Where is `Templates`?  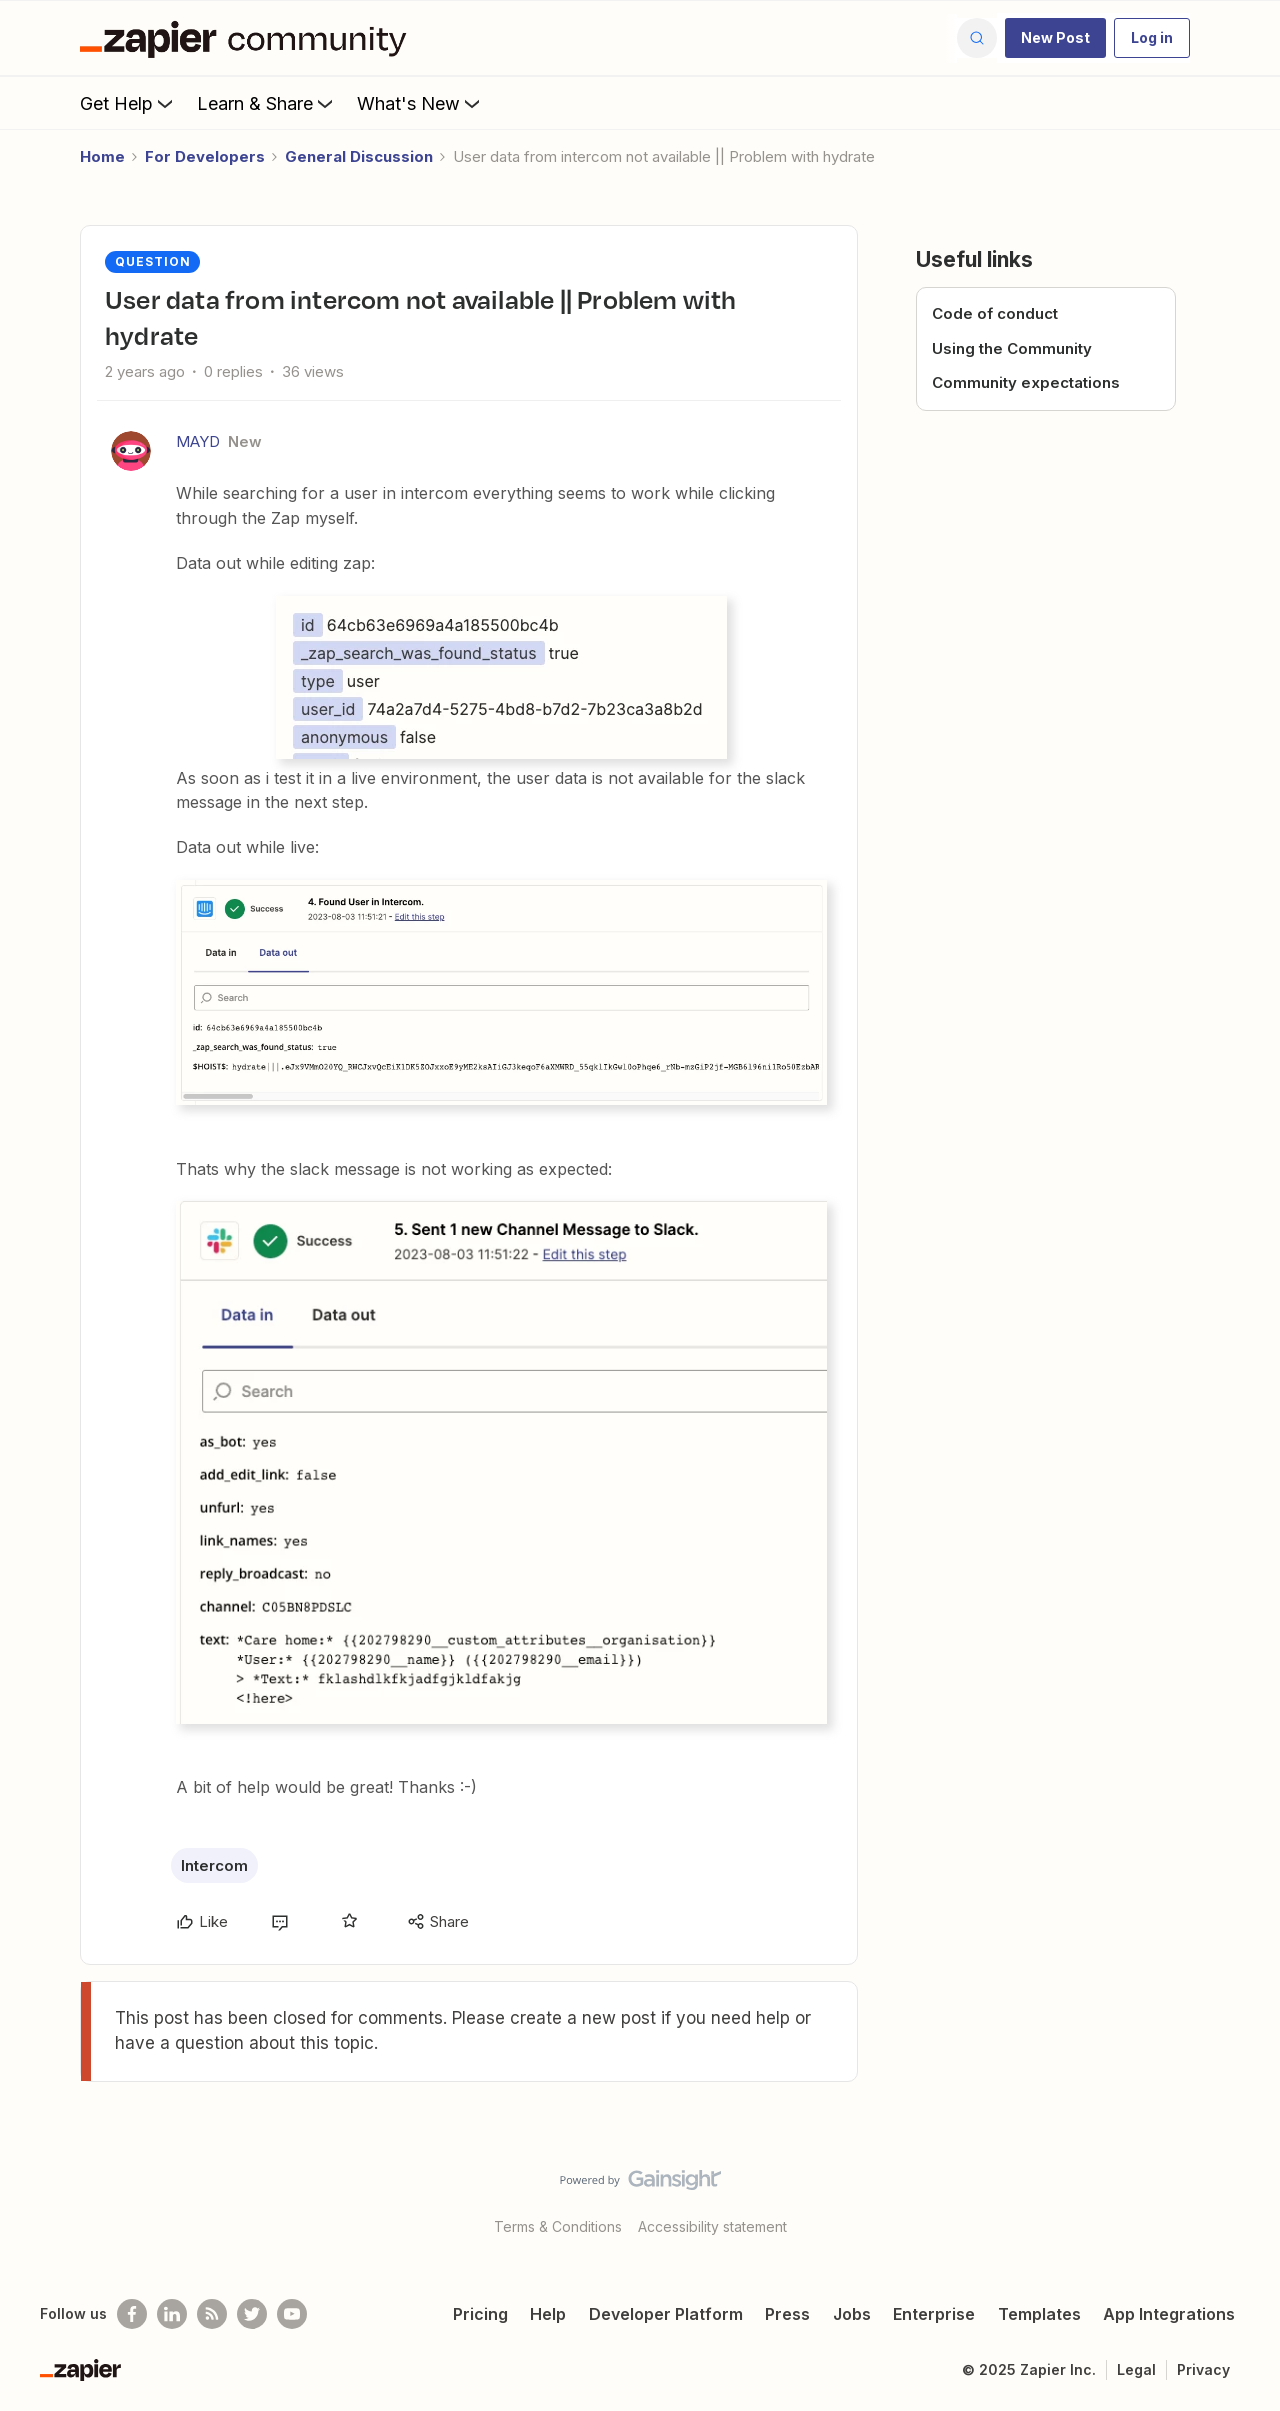 Templates is located at coordinates (1039, 2314).